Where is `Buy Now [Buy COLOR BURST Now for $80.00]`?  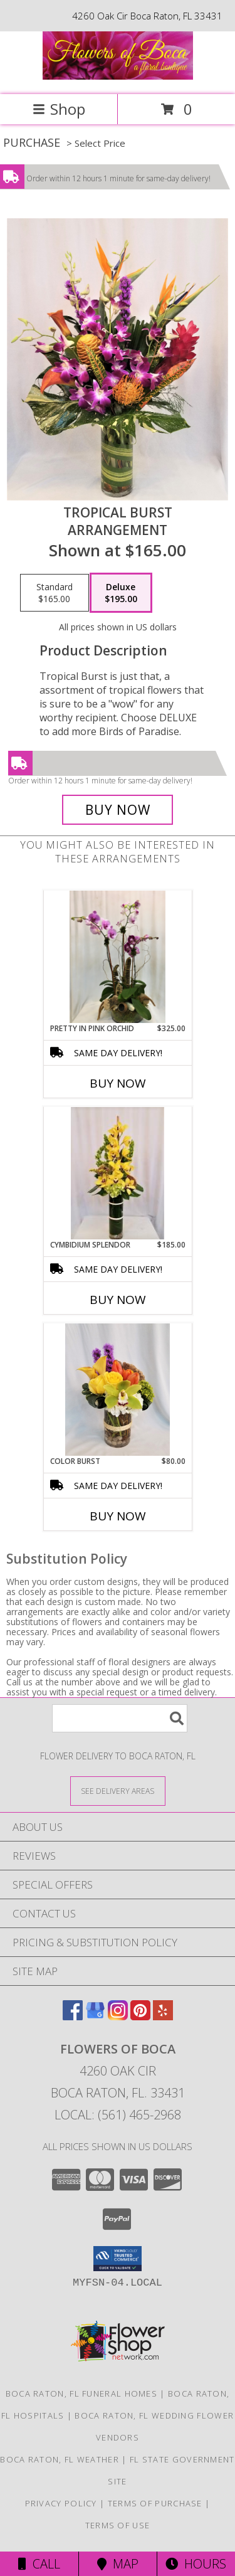 Buy Now [Buy COLOR BURST Now for $80.00] is located at coordinates (118, 1516).